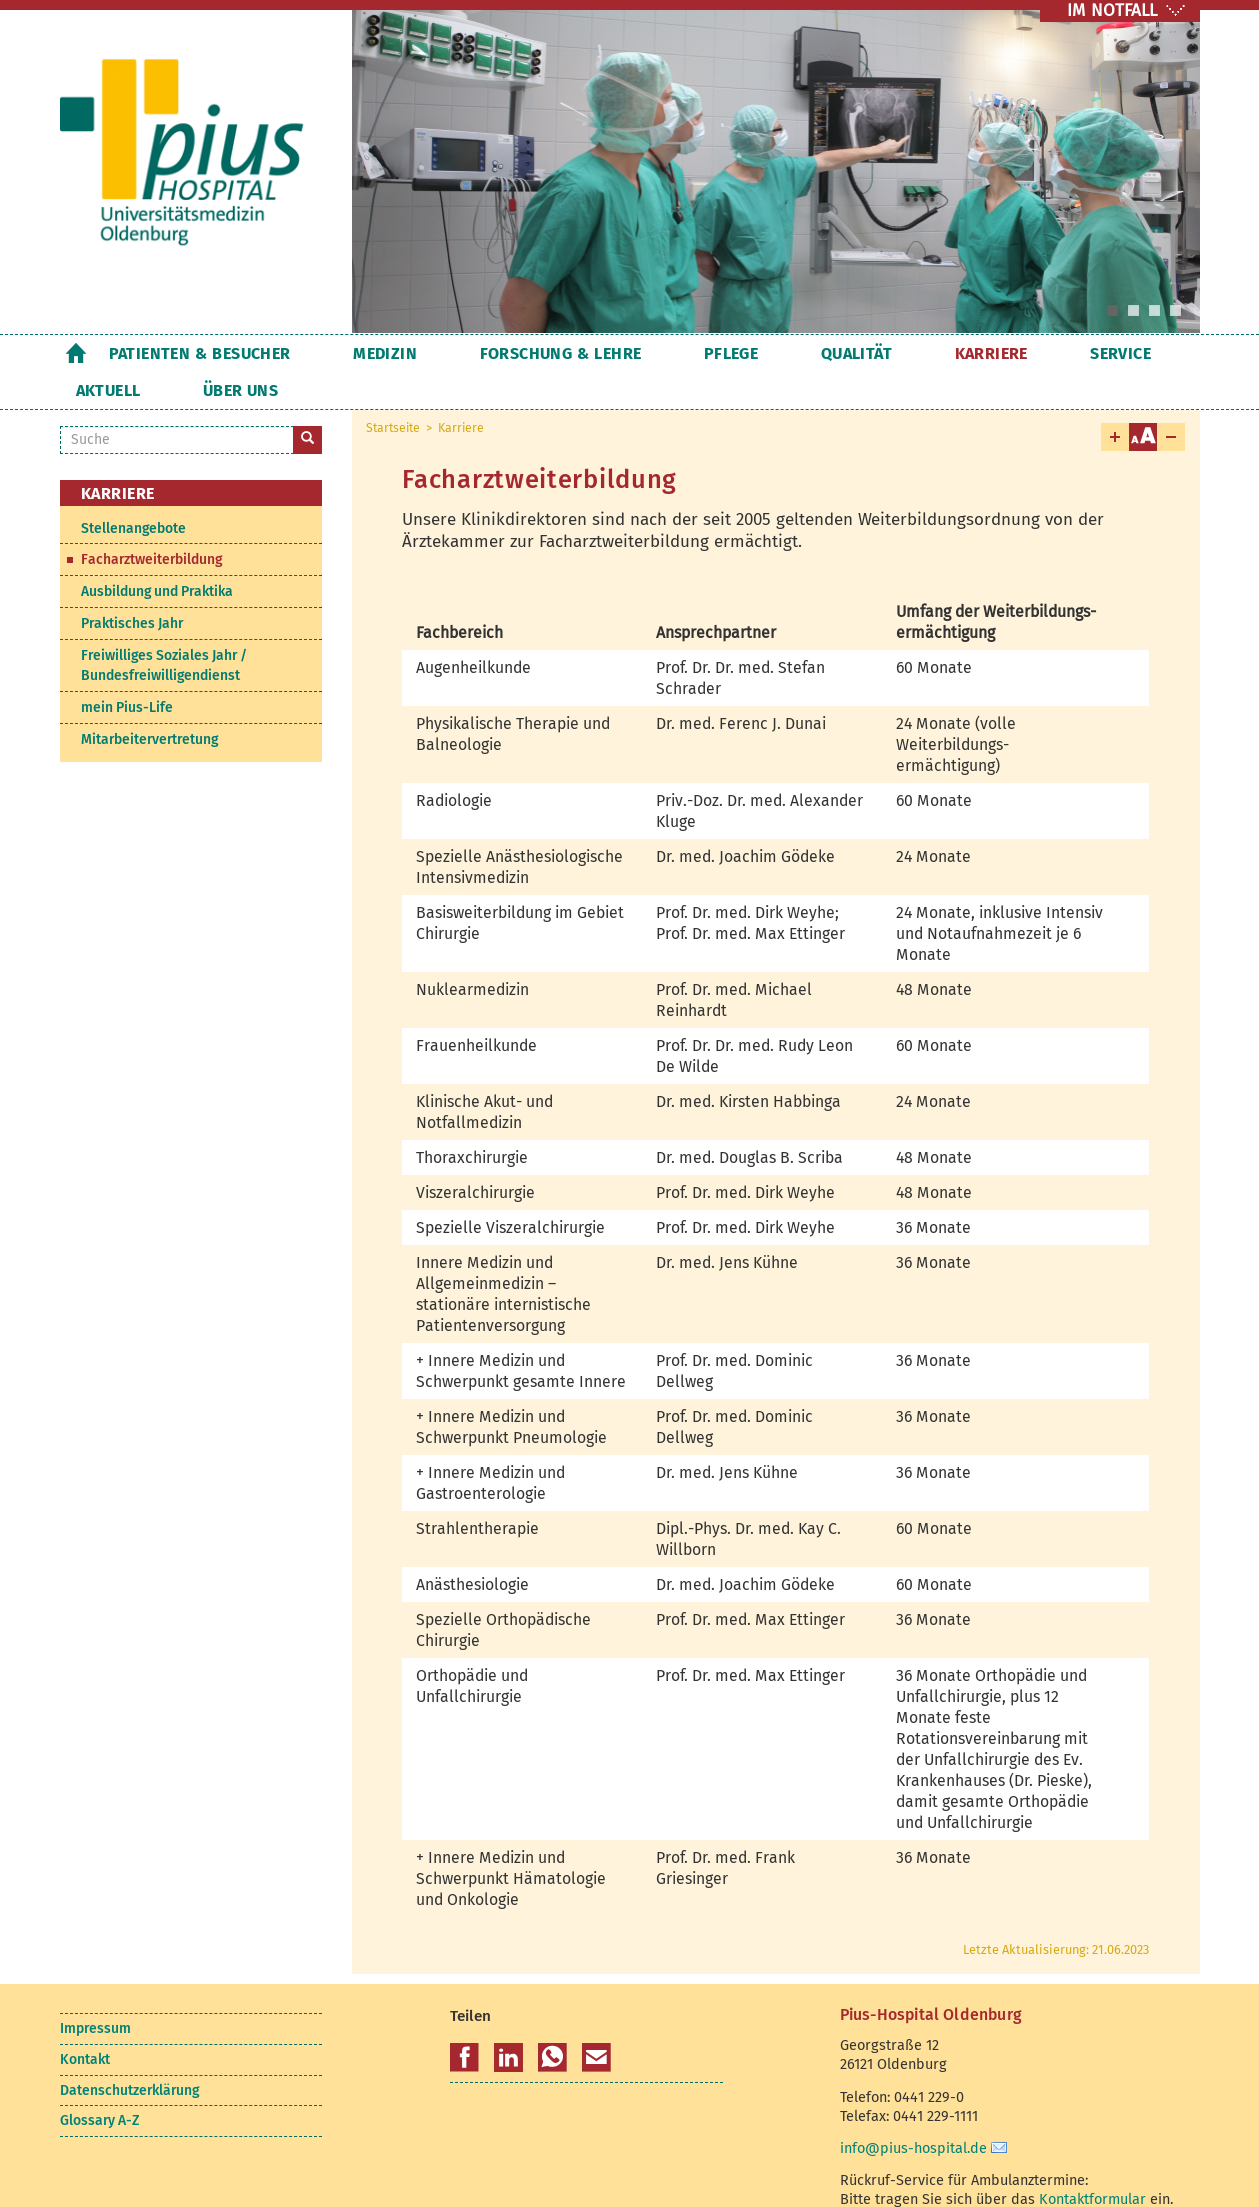 The height and width of the screenshot is (2207, 1259). Describe the element at coordinates (95, 1991) in the screenshot. I see `Impressum` at that location.